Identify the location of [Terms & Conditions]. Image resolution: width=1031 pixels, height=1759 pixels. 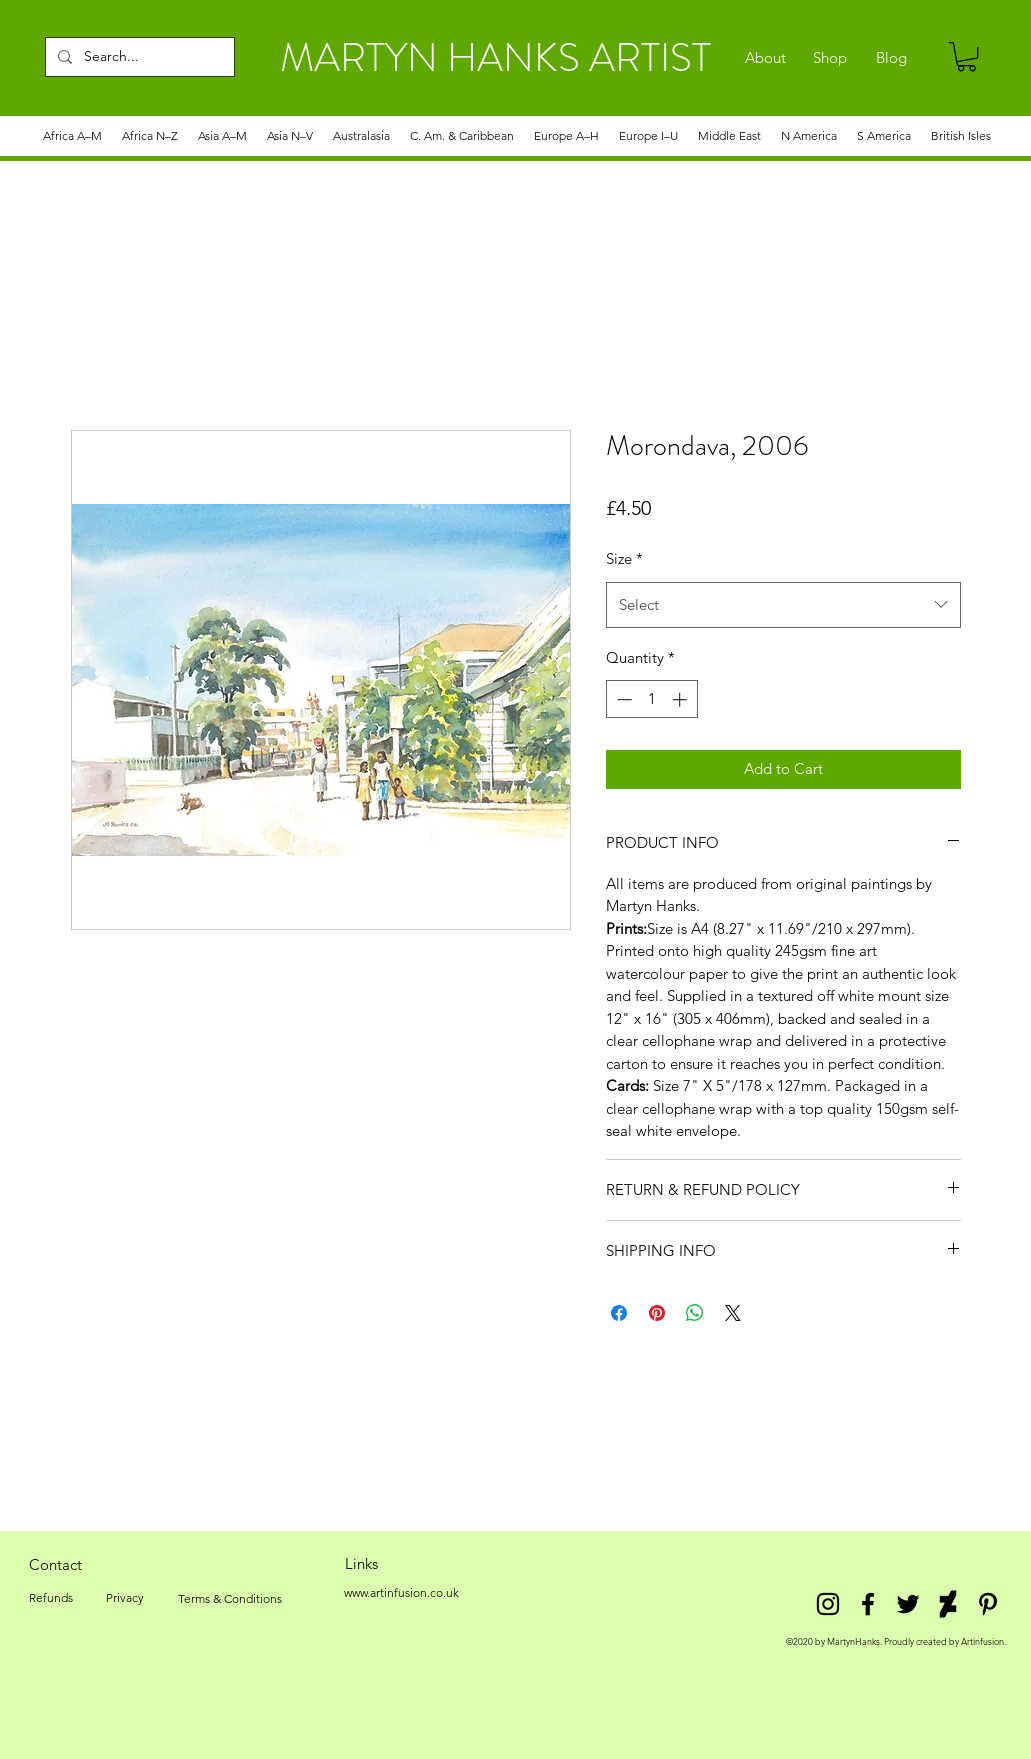
(230, 1599).